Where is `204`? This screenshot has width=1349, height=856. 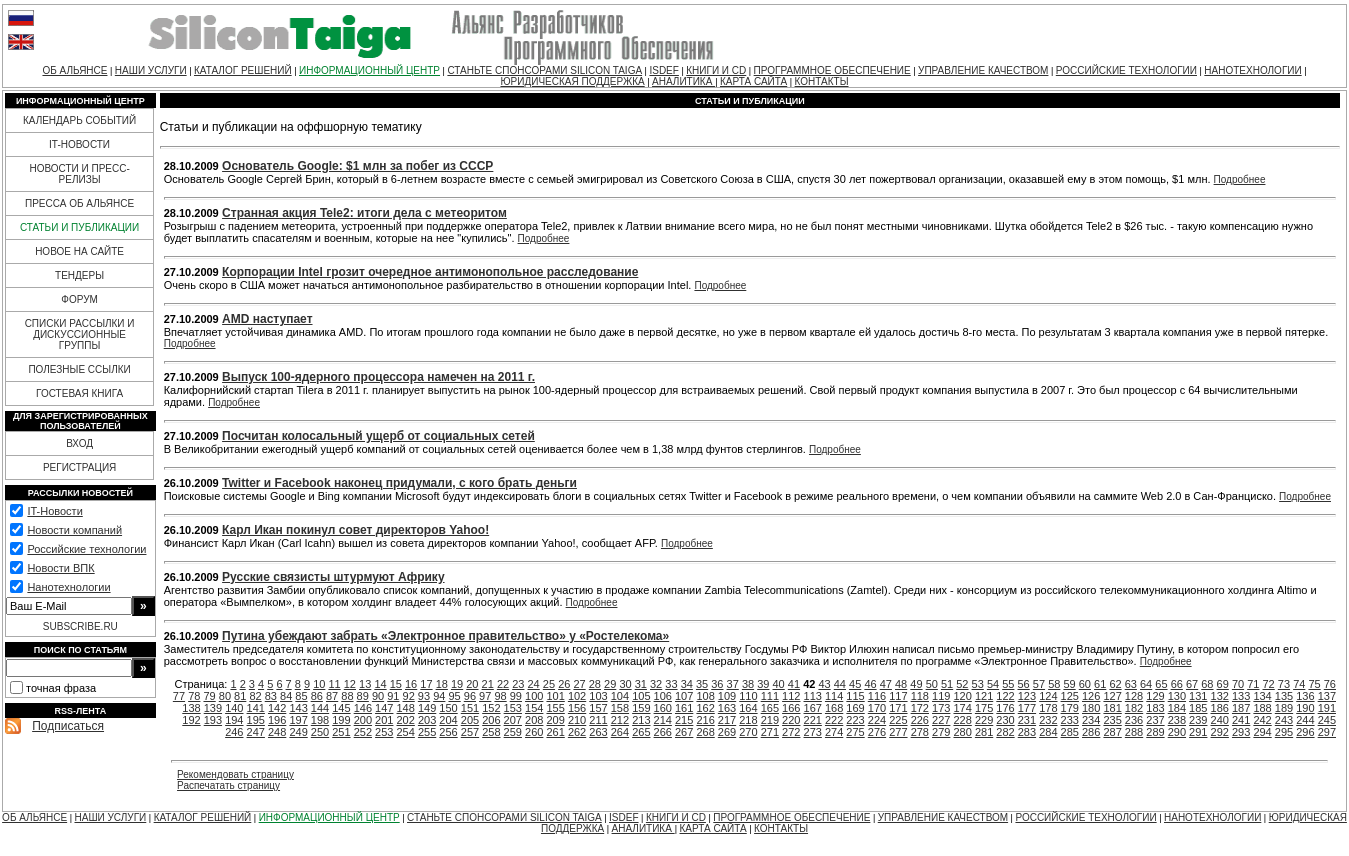 204 is located at coordinates (448, 720).